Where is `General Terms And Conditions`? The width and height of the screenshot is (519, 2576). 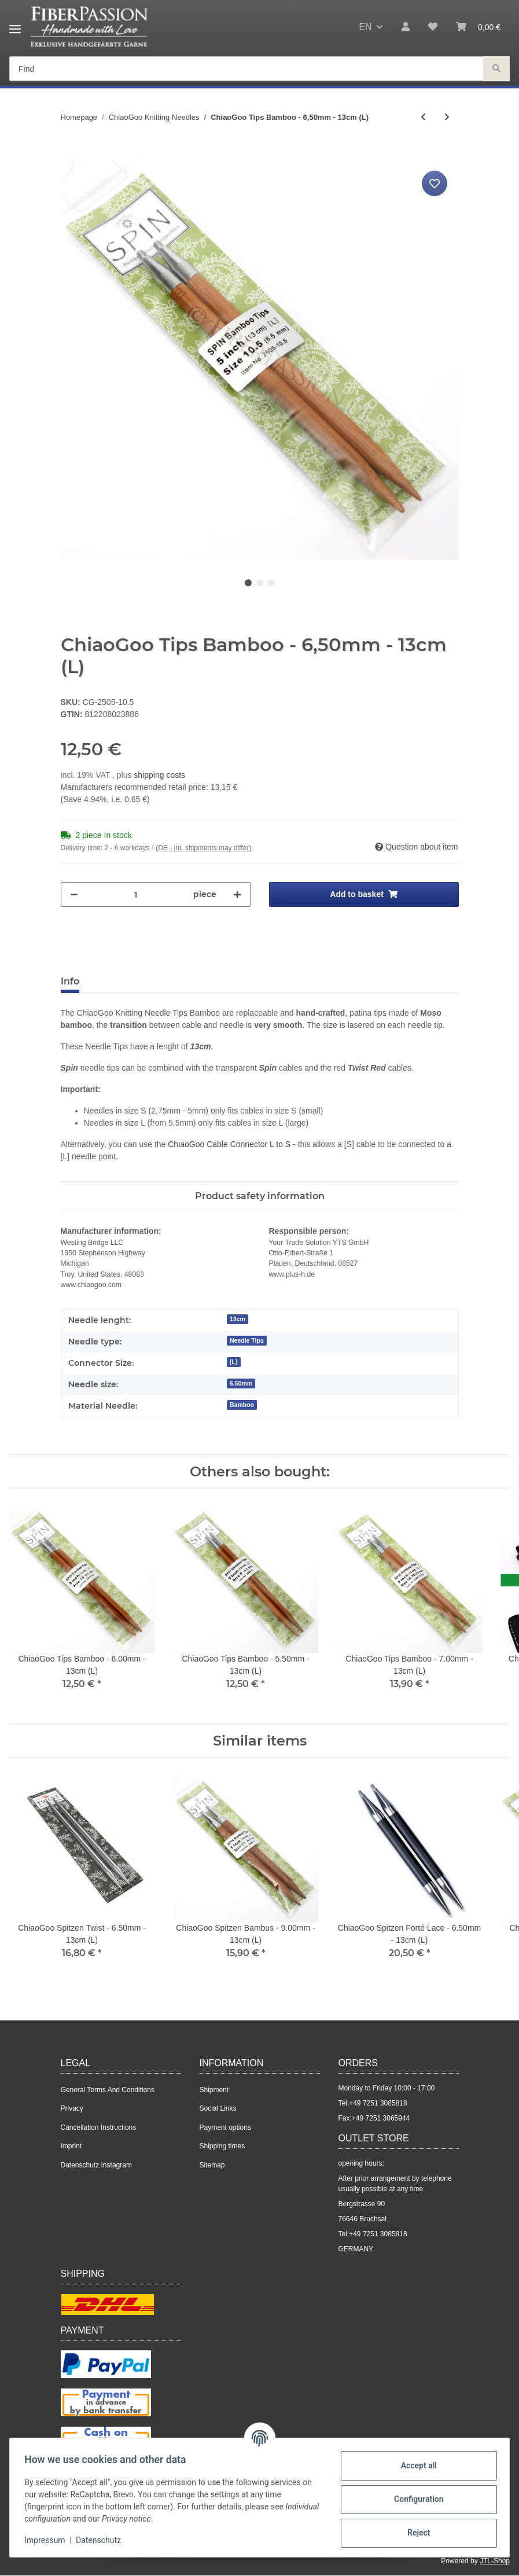 General Terms And Conditions is located at coordinates (108, 2090).